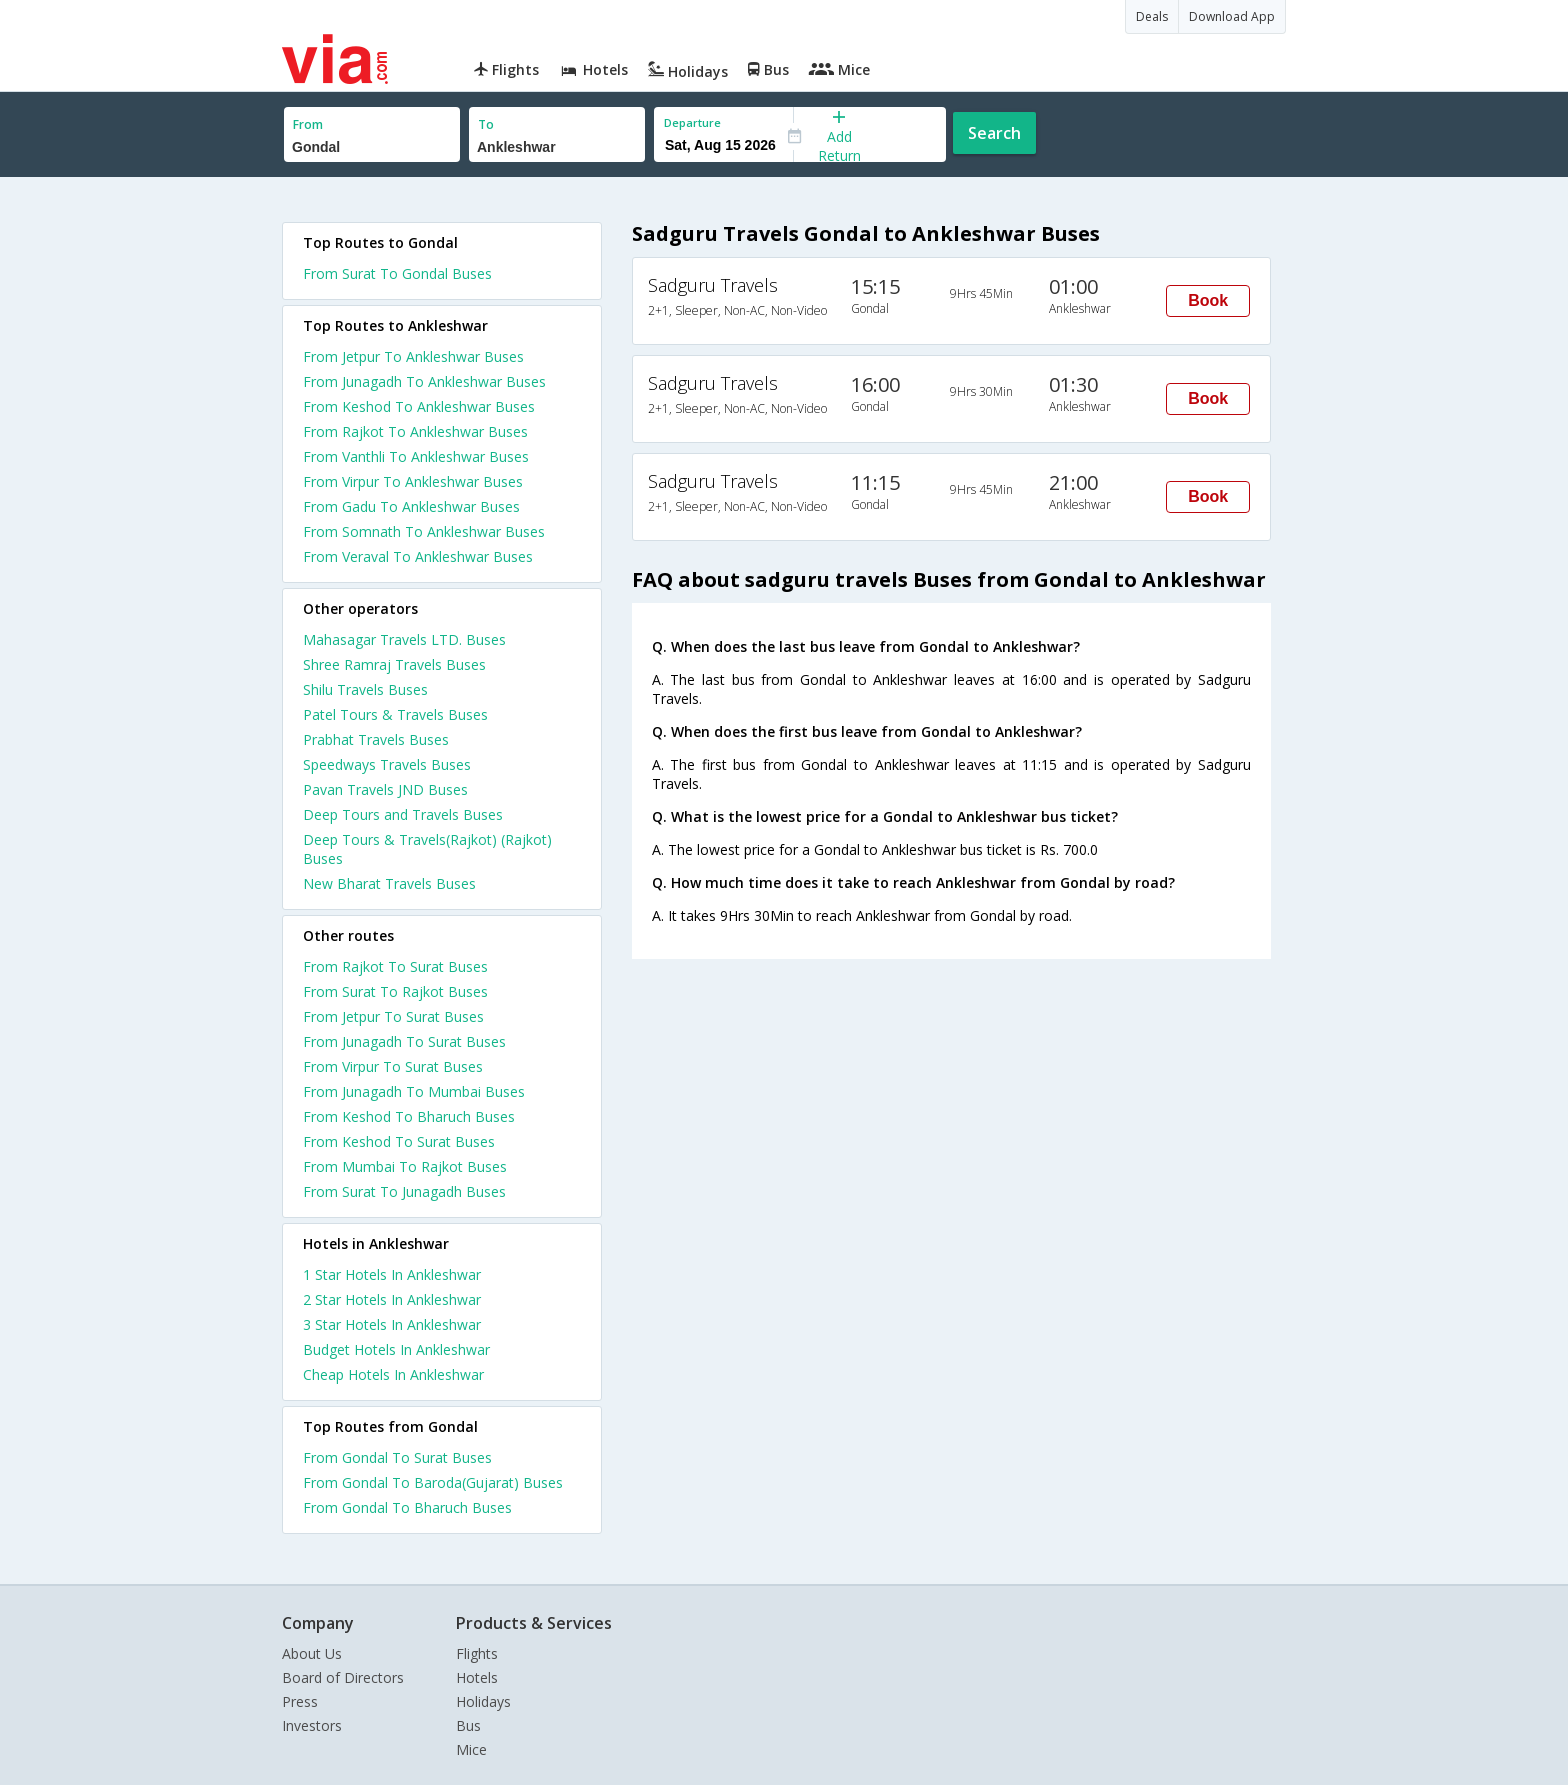 This screenshot has height=1785, width=1568. I want to click on Hotels, so click(477, 1677).